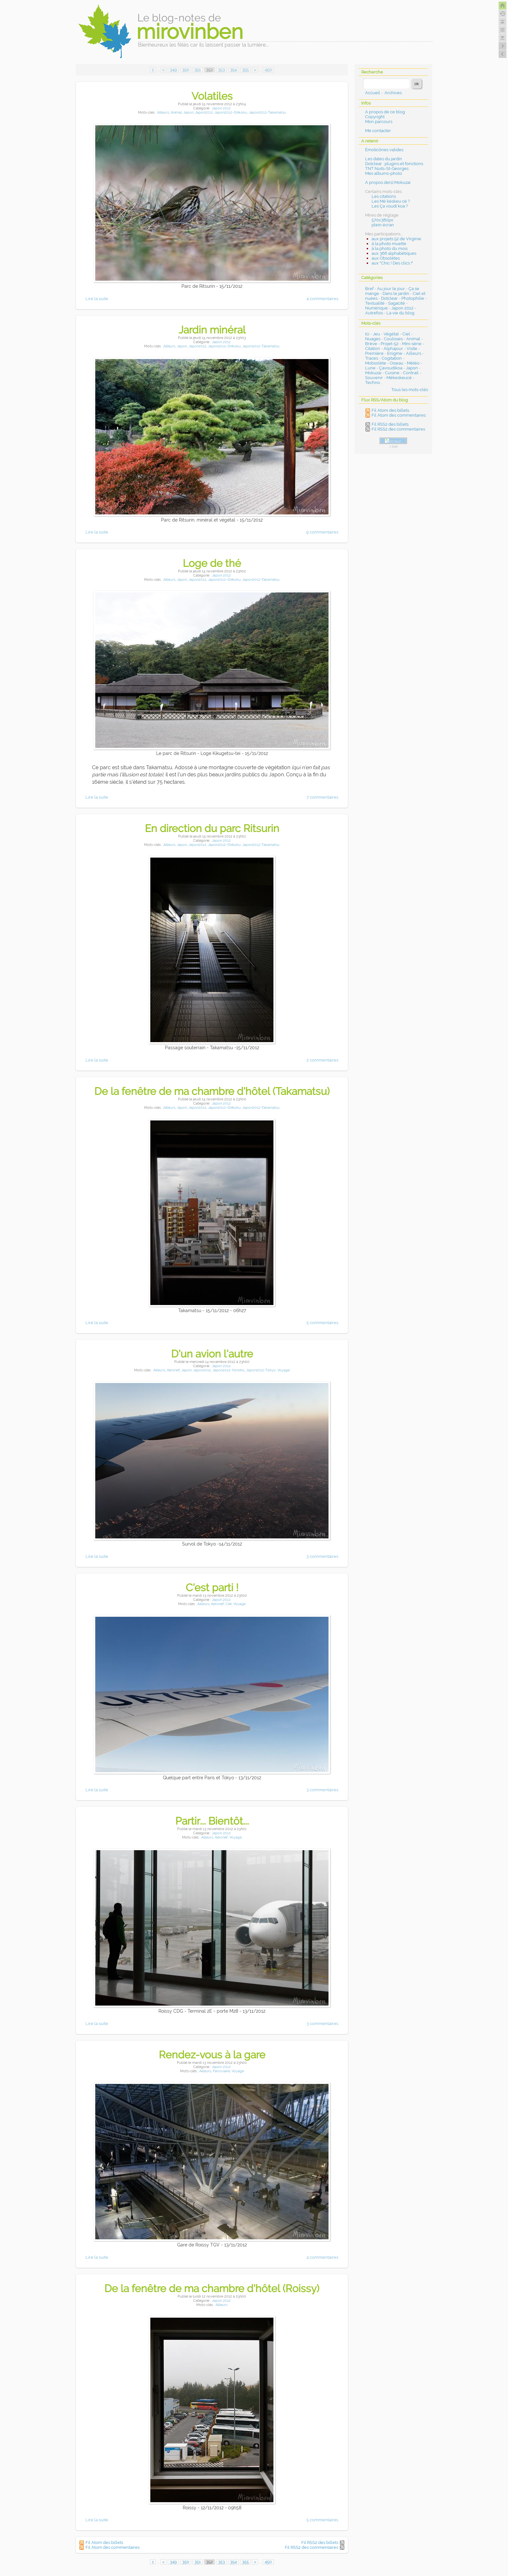  What do you see at coordinates (394, 353) in the screenshot?
I see `Enigme` at bounding box center [394, 353].